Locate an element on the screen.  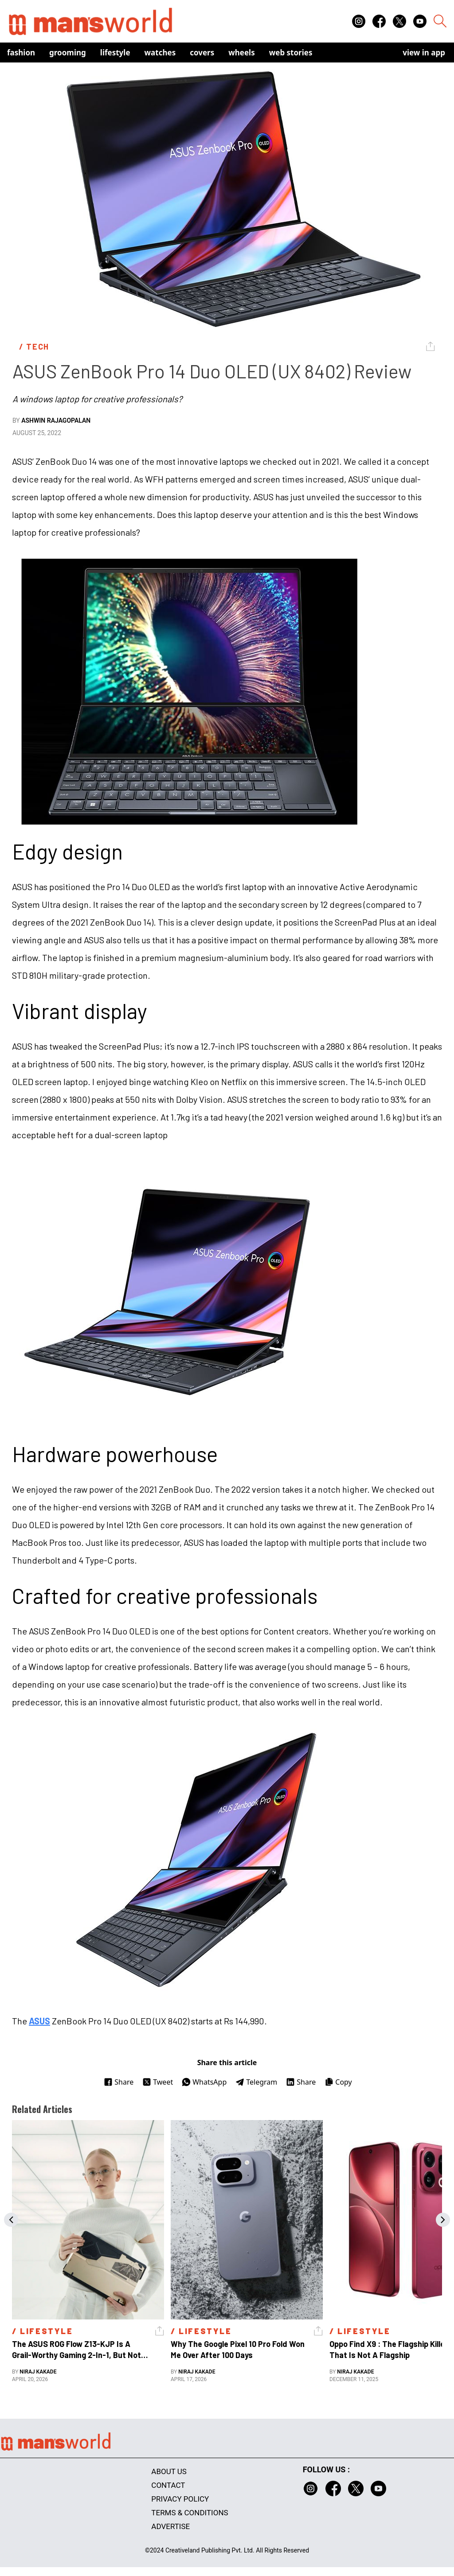
Lifestyle is located at coordinates (115, 52).